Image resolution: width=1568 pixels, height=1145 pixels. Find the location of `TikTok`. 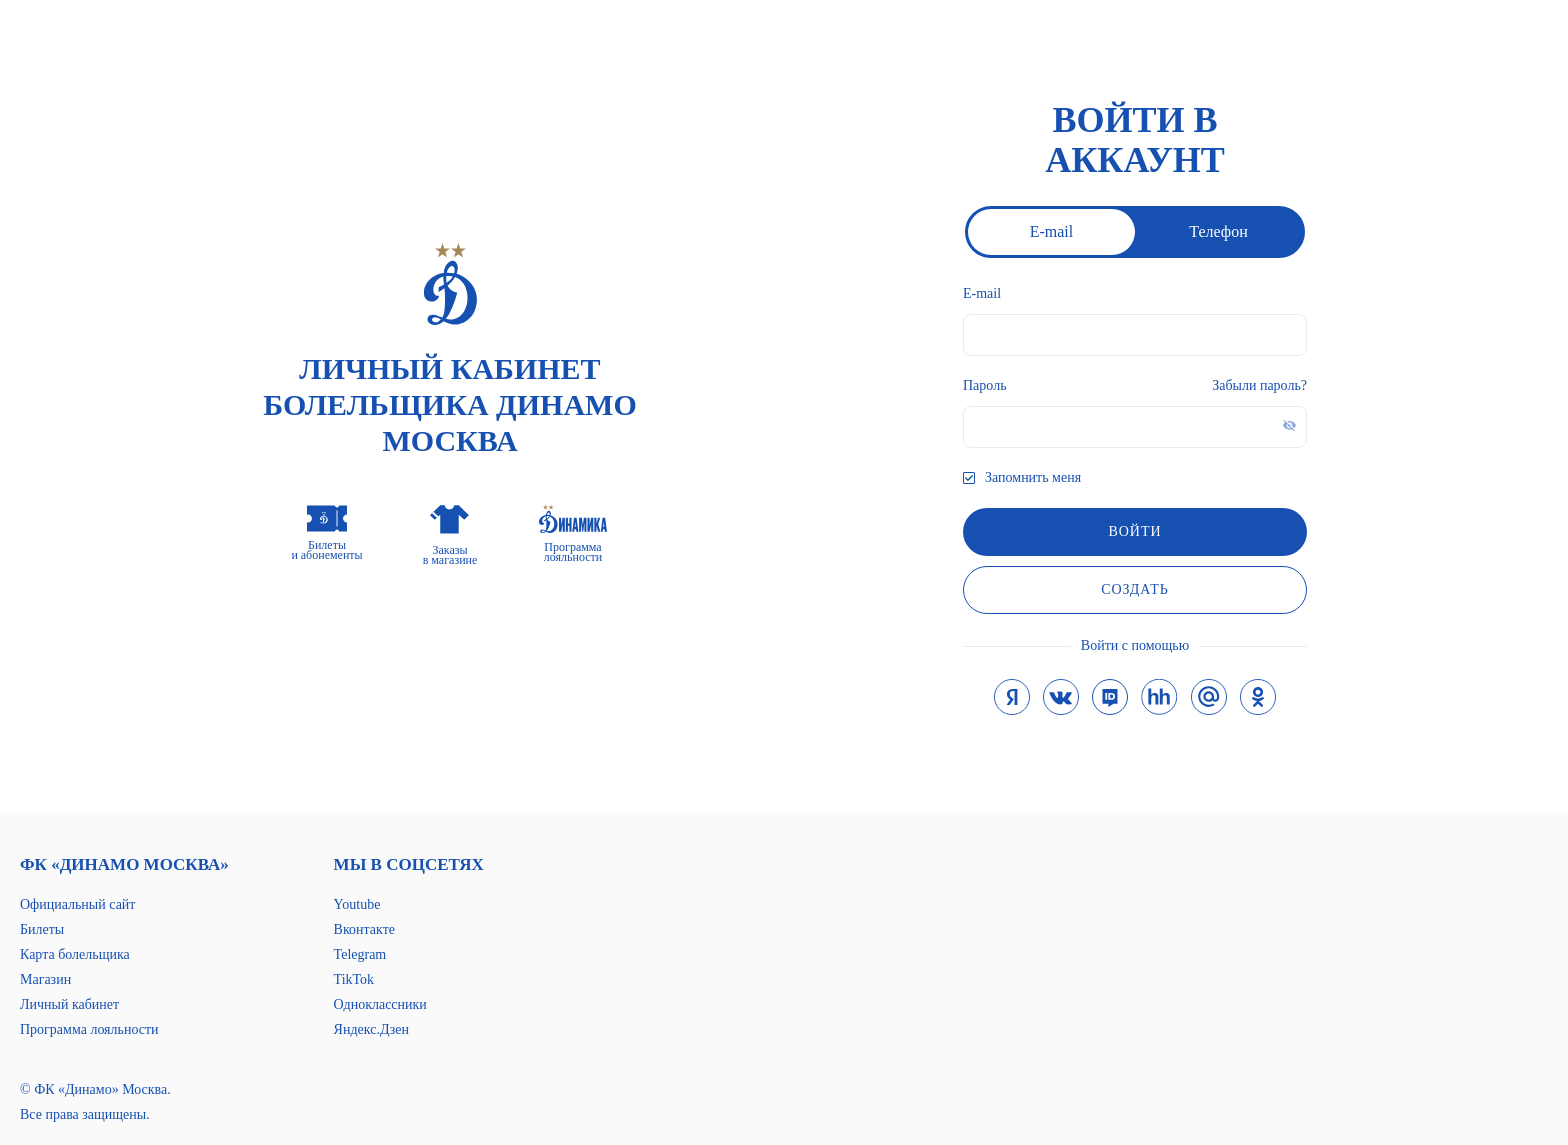

TikTok is located at coordinates (354, 979).